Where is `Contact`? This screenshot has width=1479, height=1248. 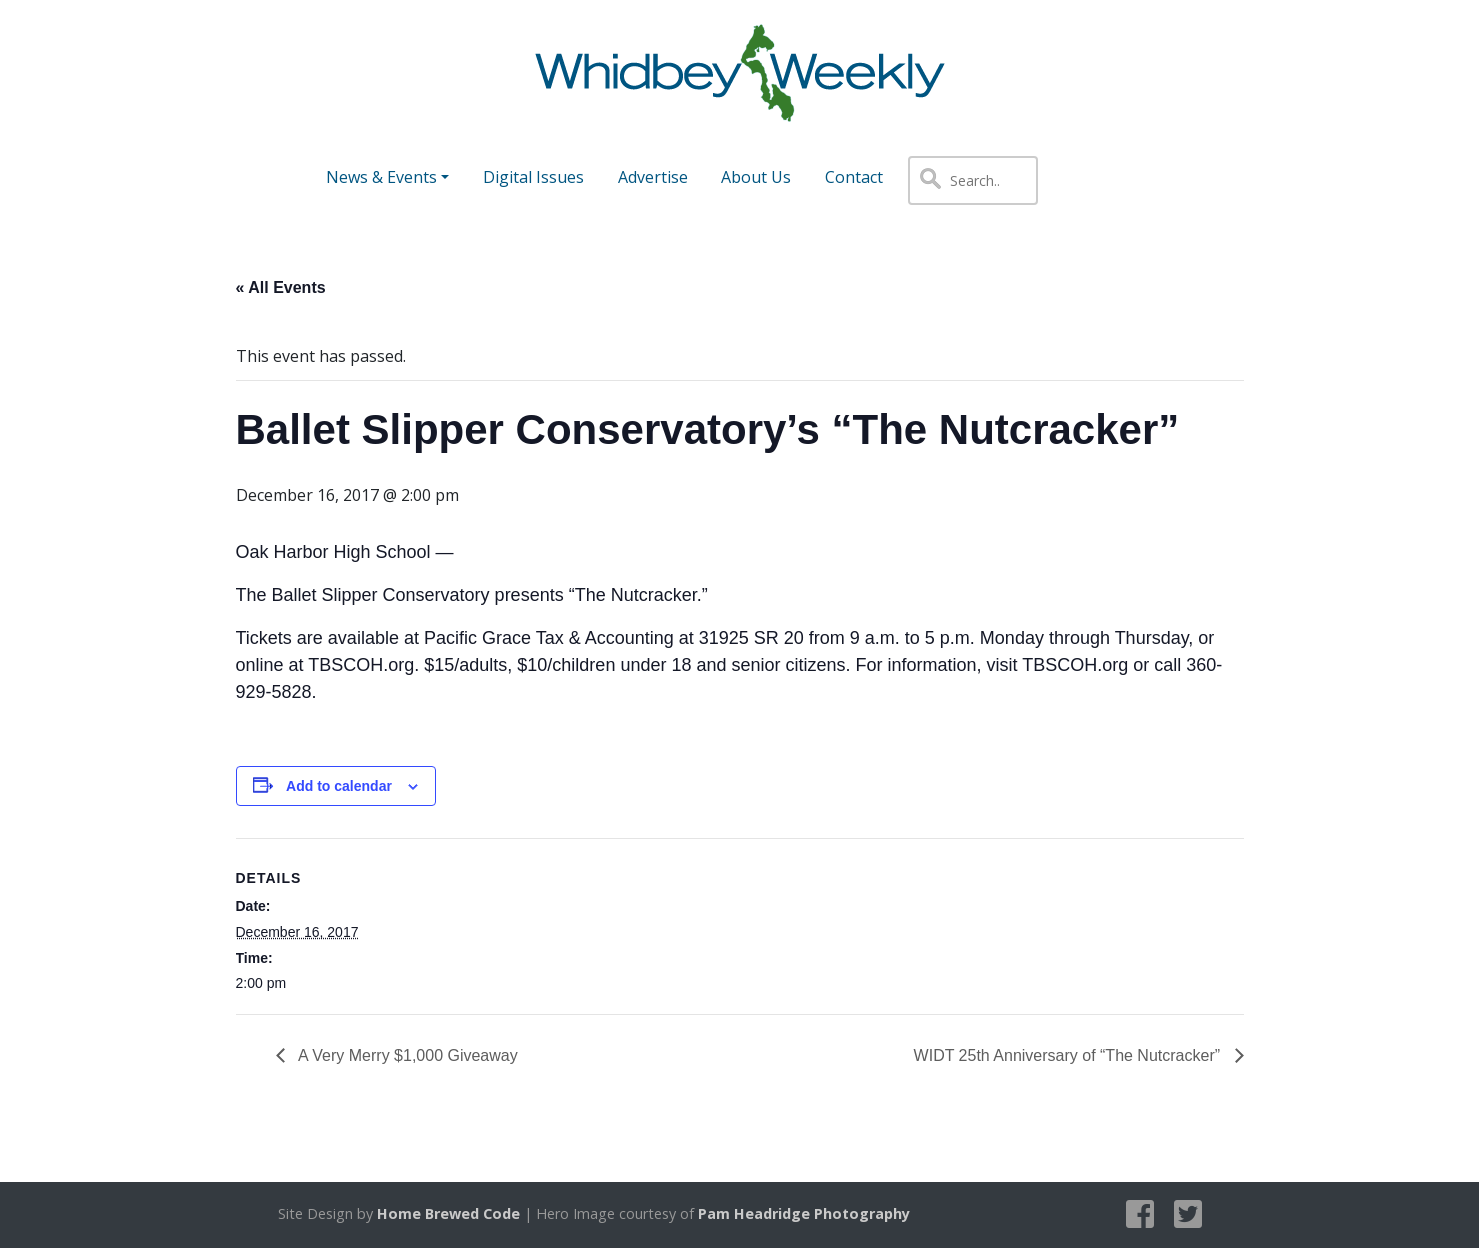
Contact is located at coordinates (854, 177).